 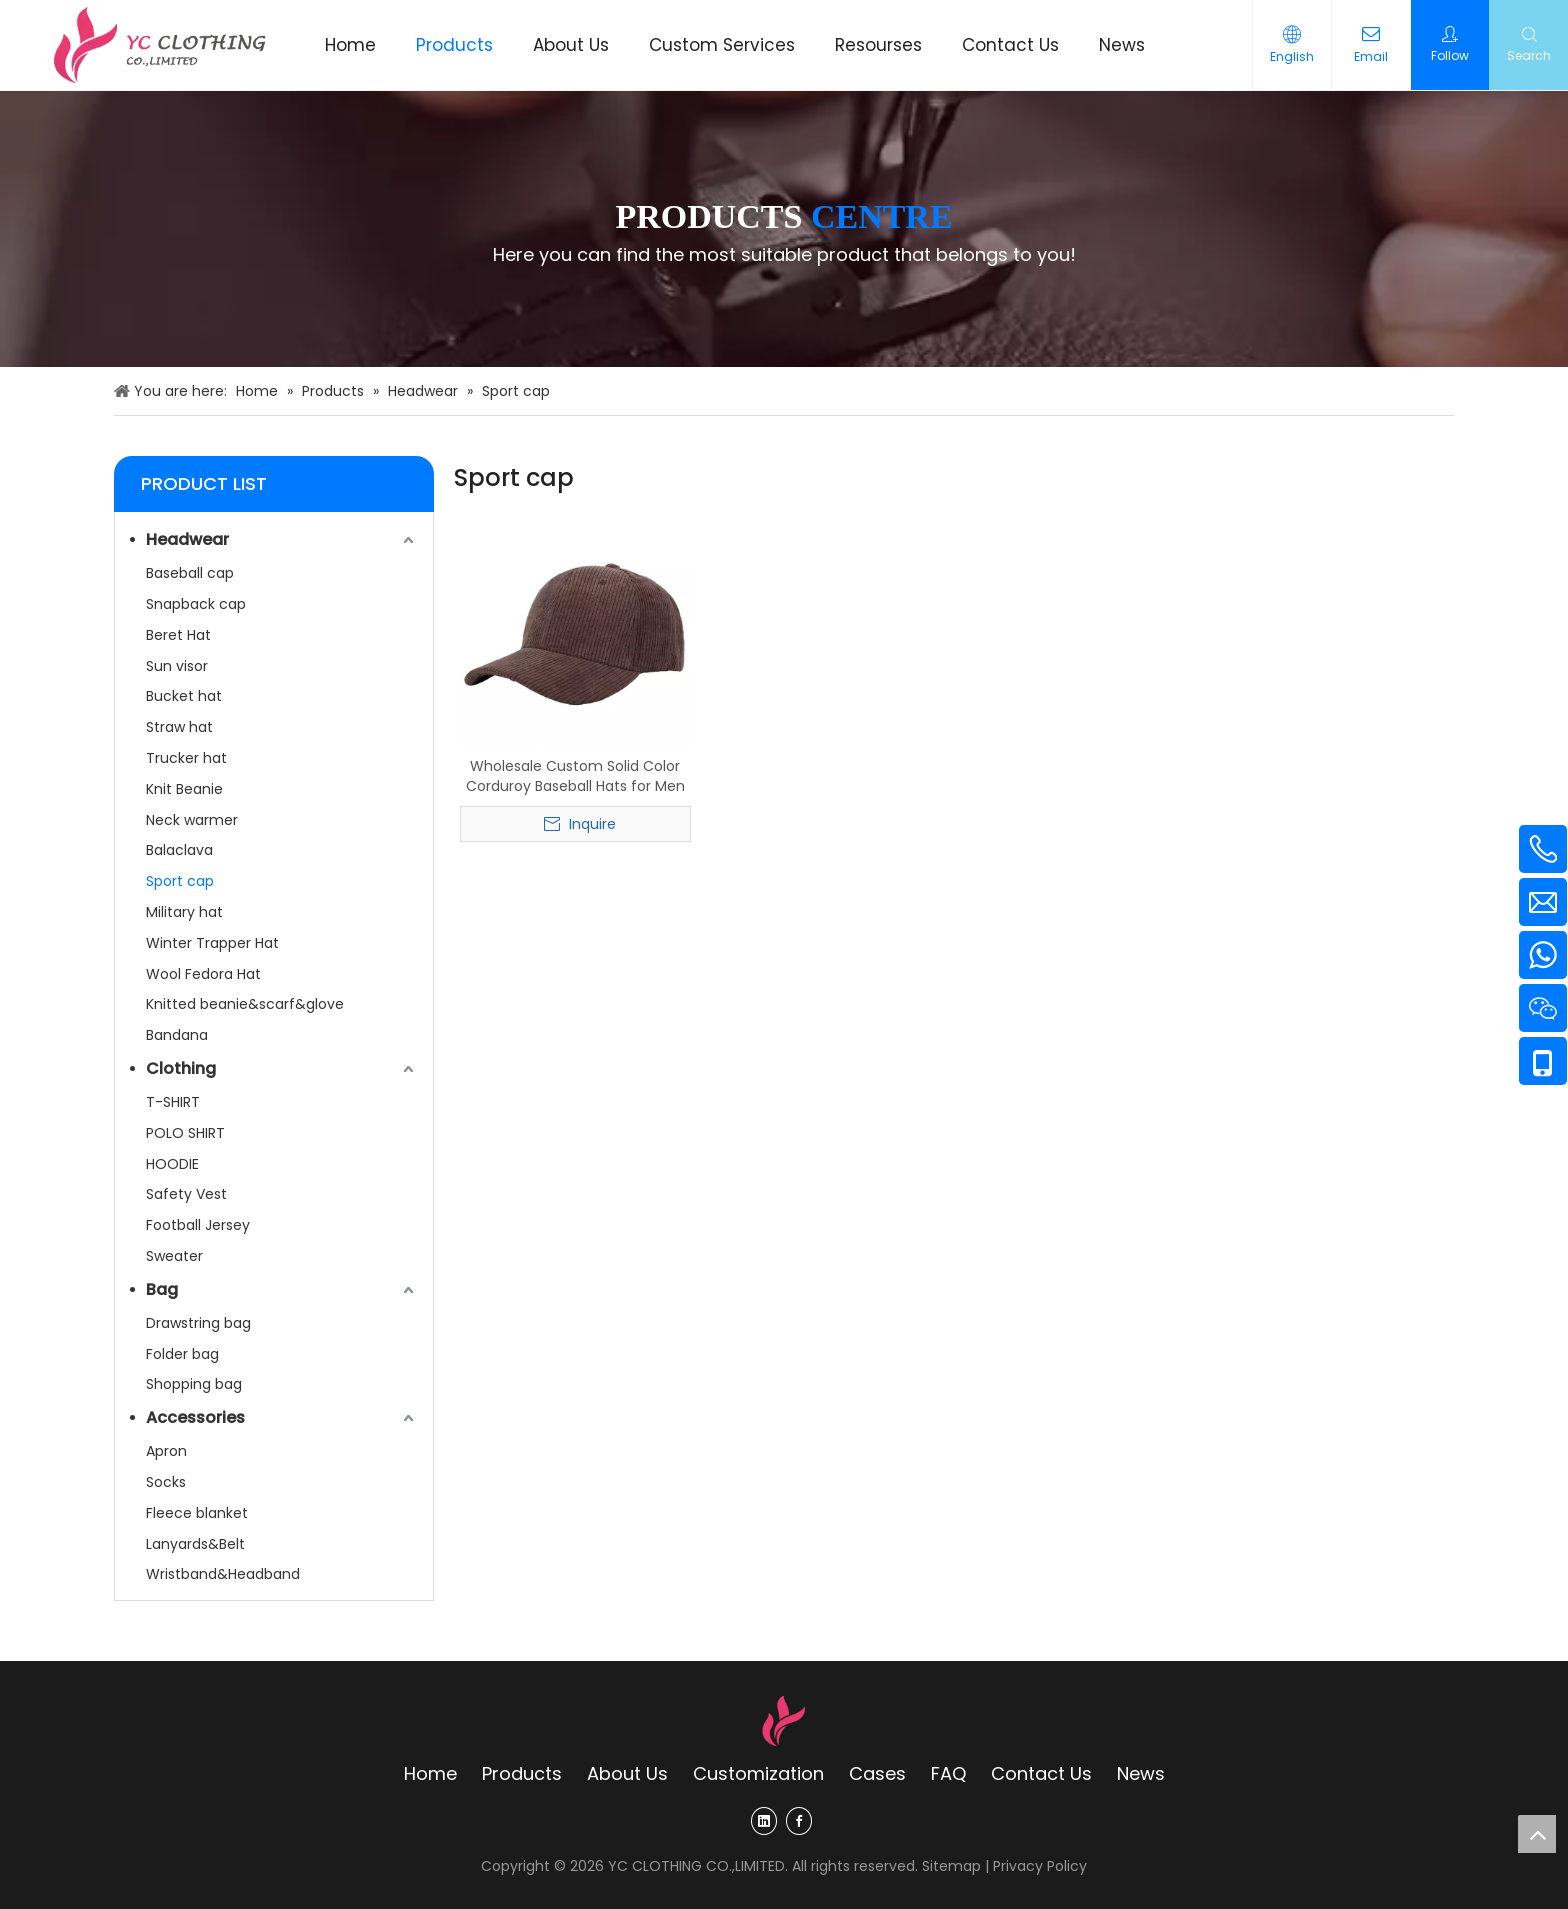 What do you see at coordinates (182, 1354) in the screenshot?
I see `Folder bag` at bounding box center [182, 1354].